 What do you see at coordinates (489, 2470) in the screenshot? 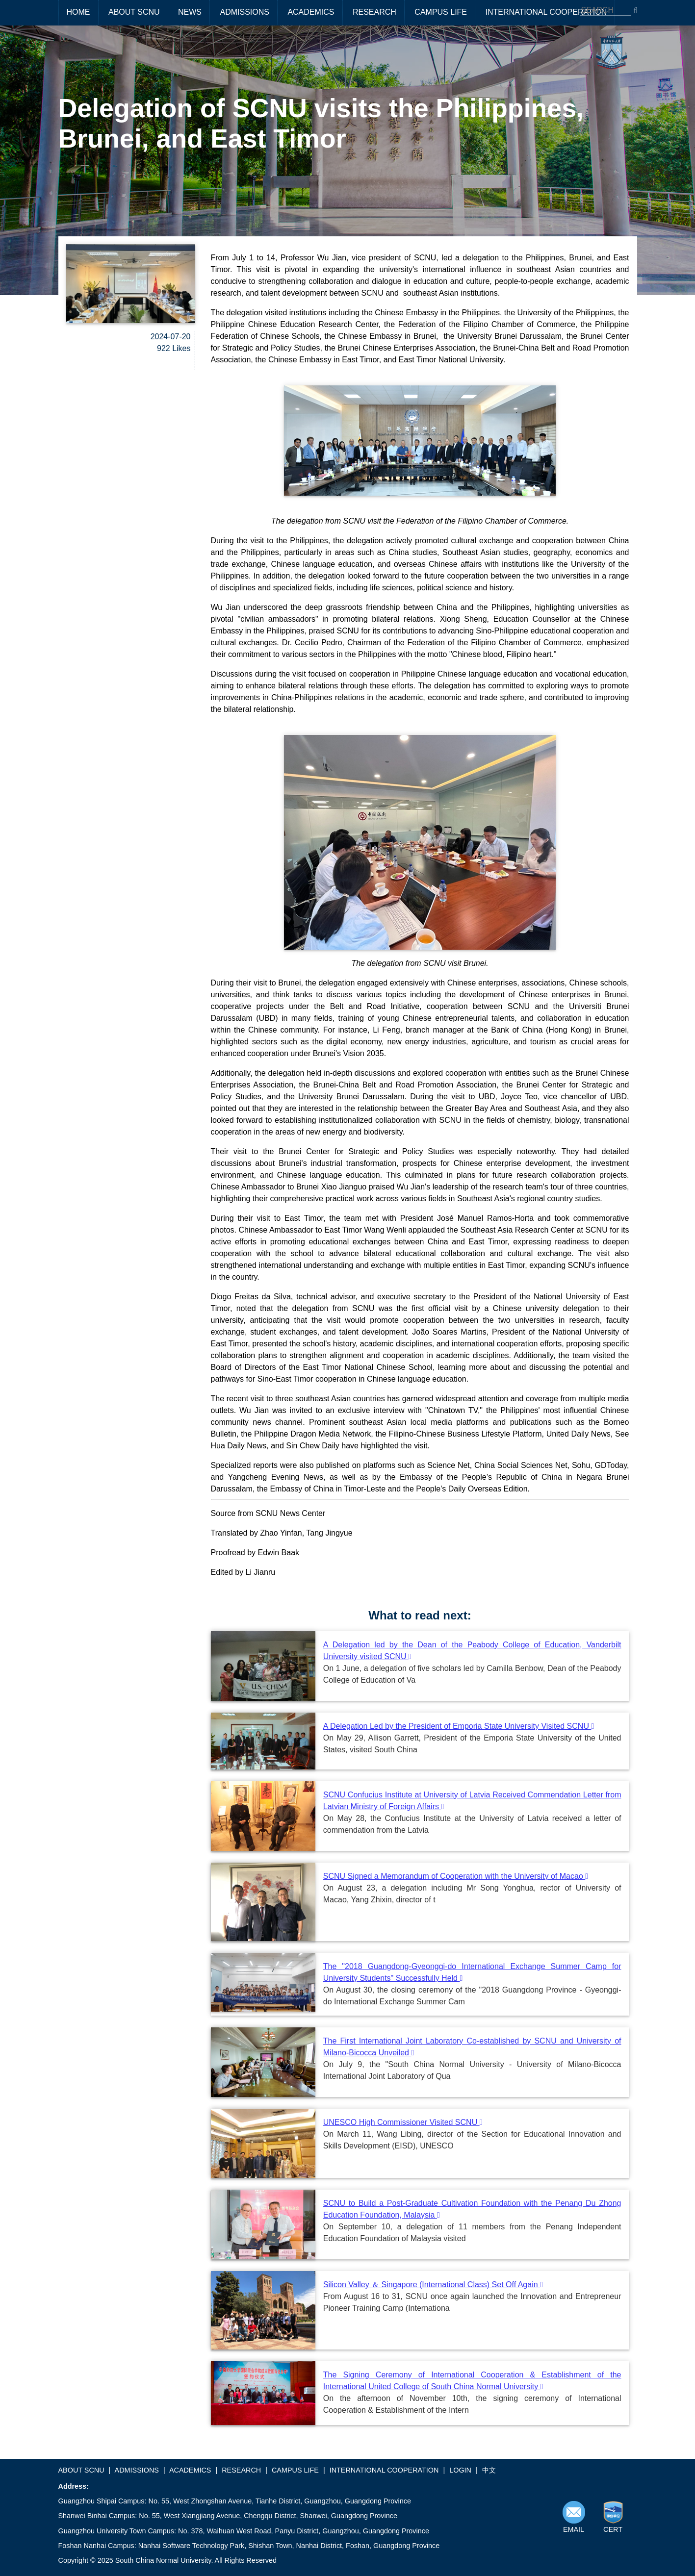
I see `中文` at bounding box center [489, 2470].